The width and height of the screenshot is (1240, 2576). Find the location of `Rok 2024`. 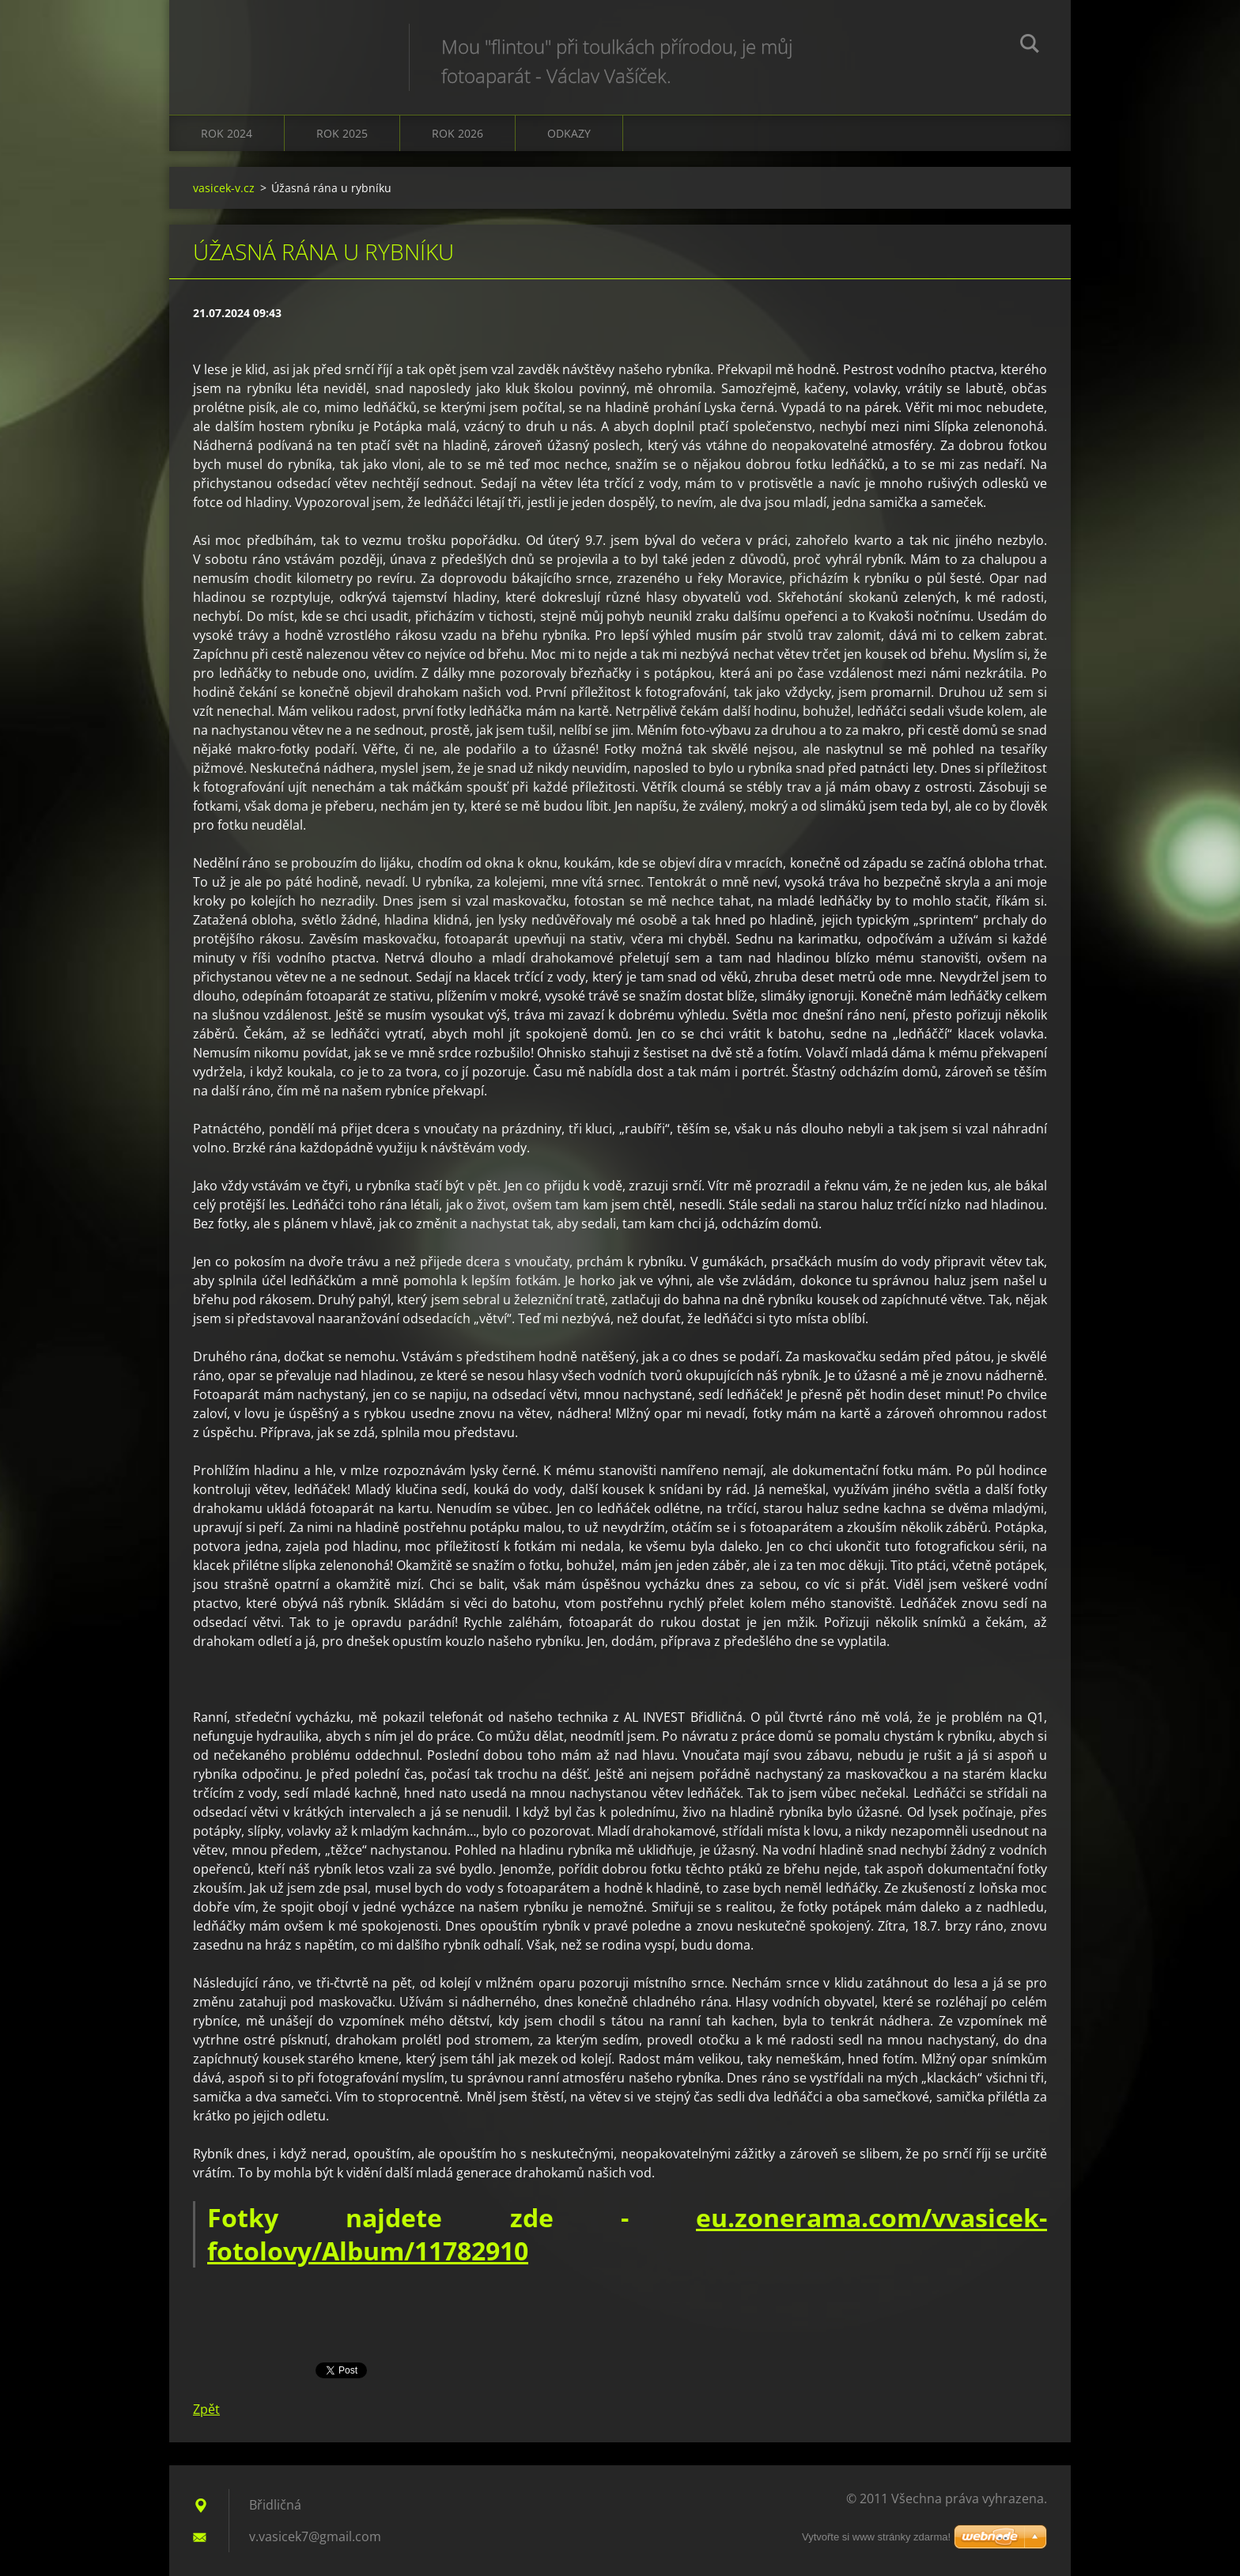

Rok 2024 is located at coordinates (226, 133).